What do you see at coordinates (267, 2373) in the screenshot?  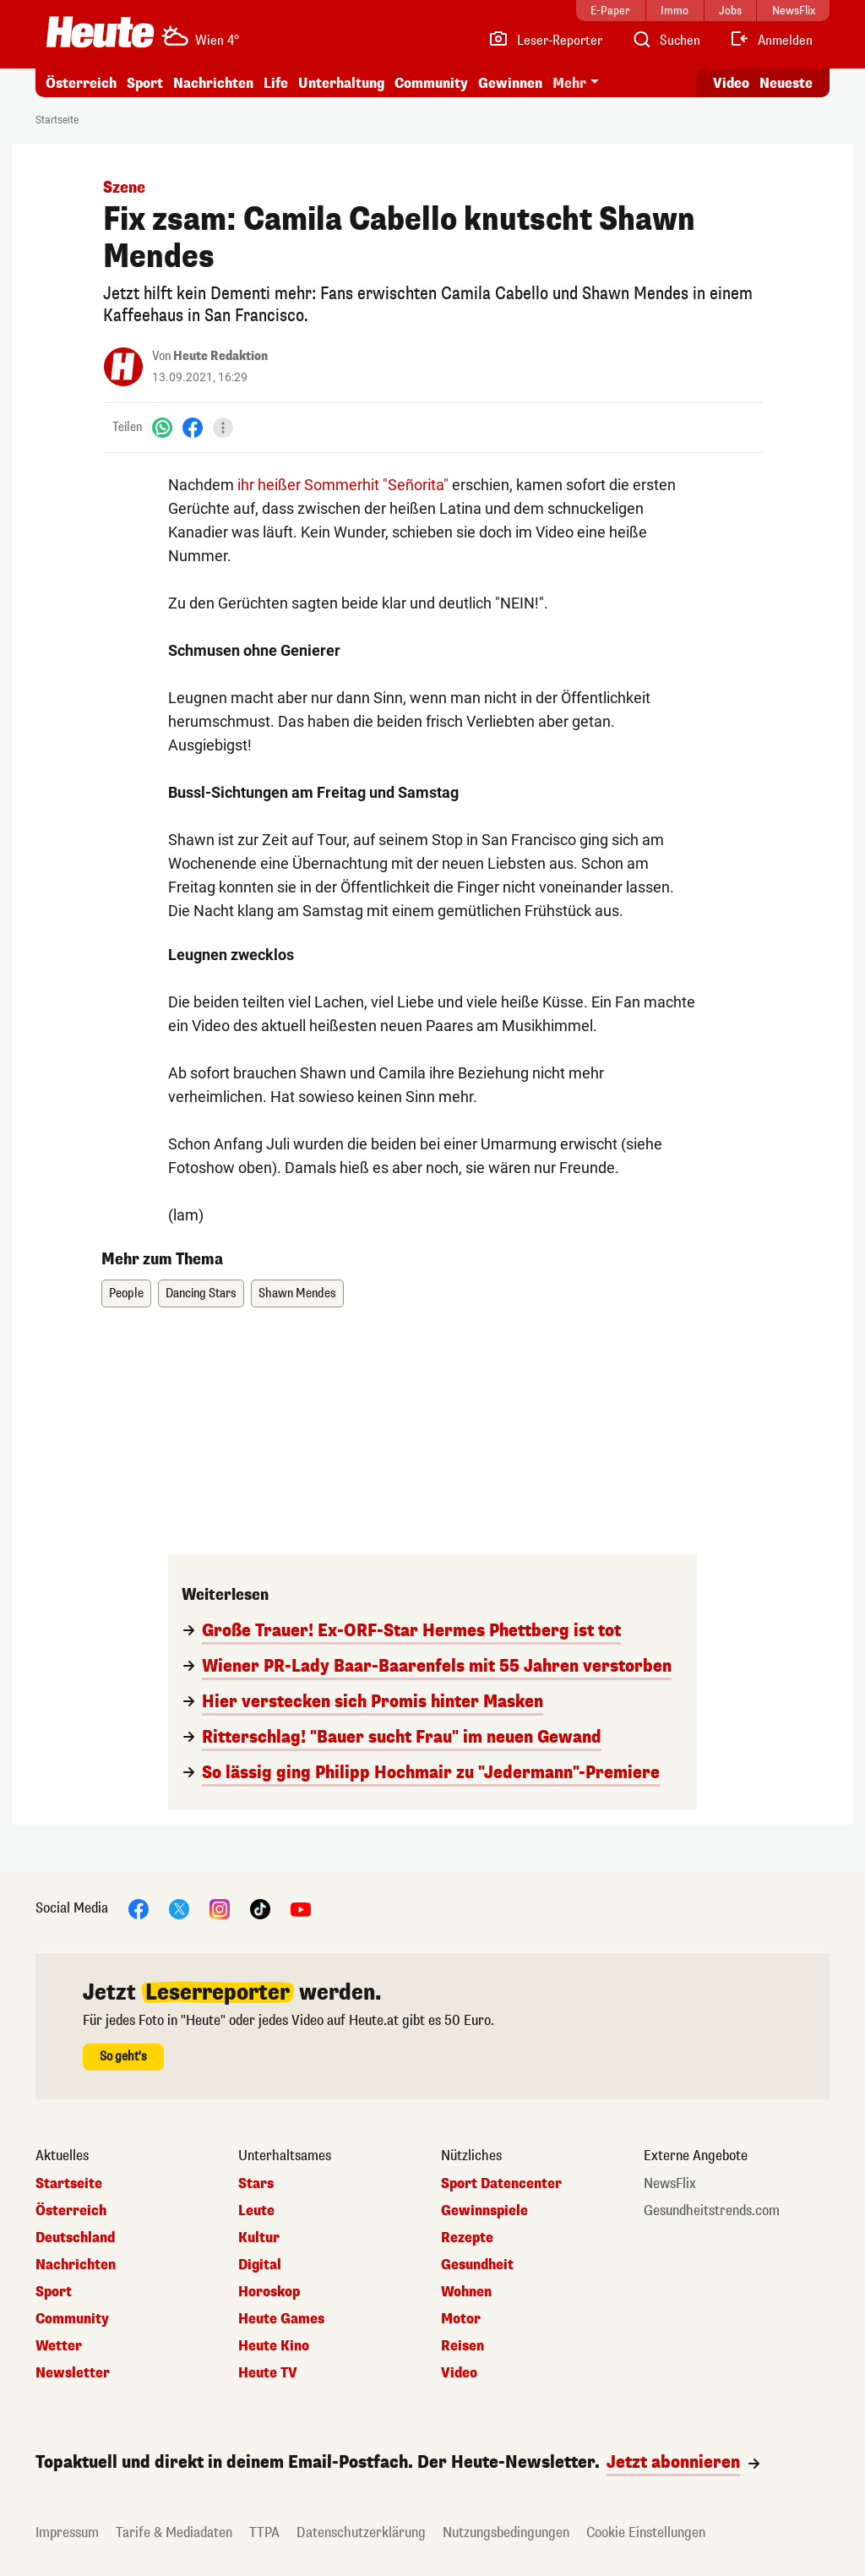 I see `Heute TV` at bounding box center [267, 2373].